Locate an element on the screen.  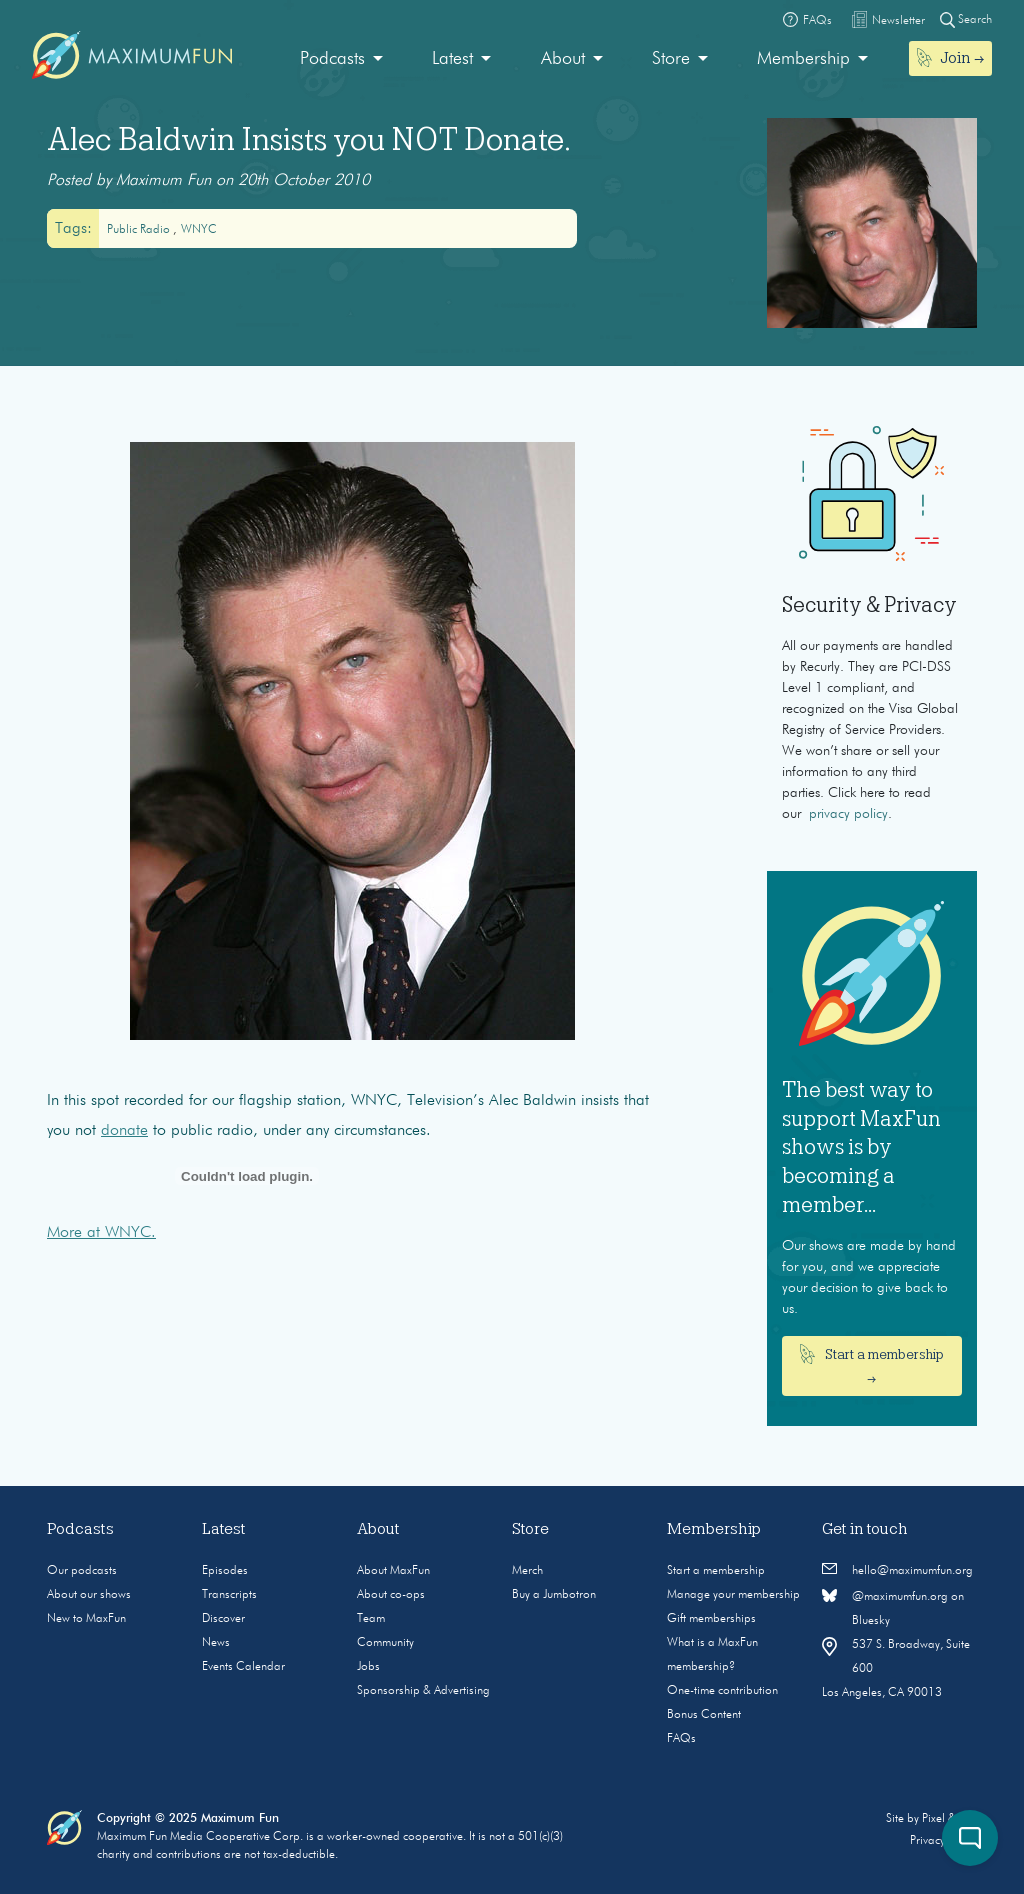
More at WNYC. is located at coordinates (101, 1233).